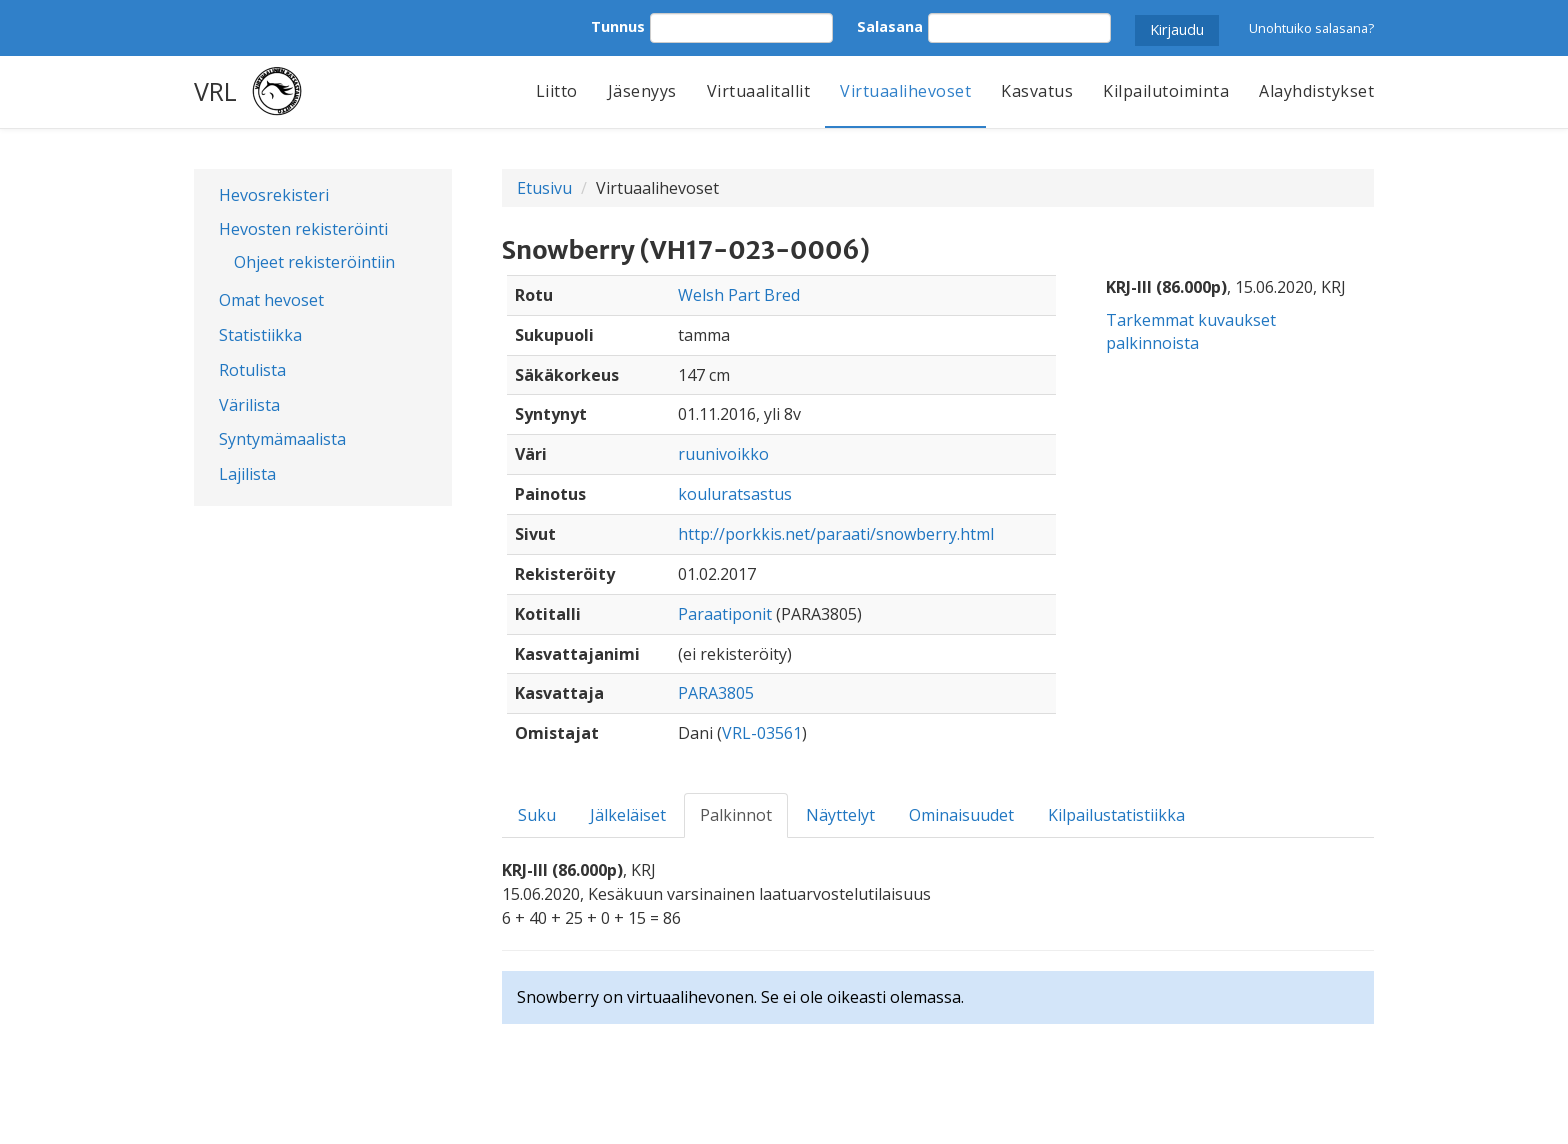 This screenshot has height=1144, width=1568. What do you see at coordinates (725, 614) in the screenshot?
I see `Paraatiponit` at bounding box center [725, 614].